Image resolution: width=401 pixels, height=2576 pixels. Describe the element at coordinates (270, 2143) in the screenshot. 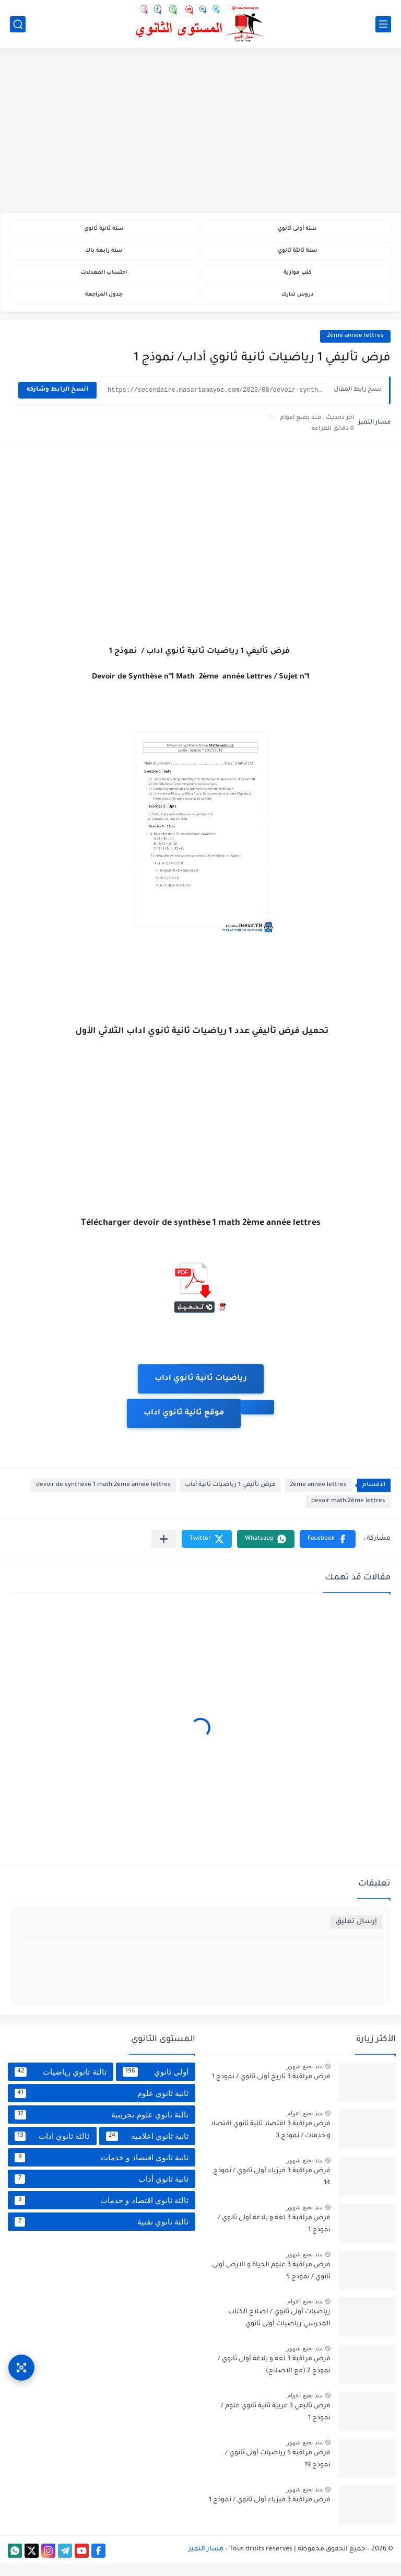

I see `فرض مراقبة 3 اقتصاد ثانية ثانوي اقتصاد و خدمات / نموذج 3` at that location.